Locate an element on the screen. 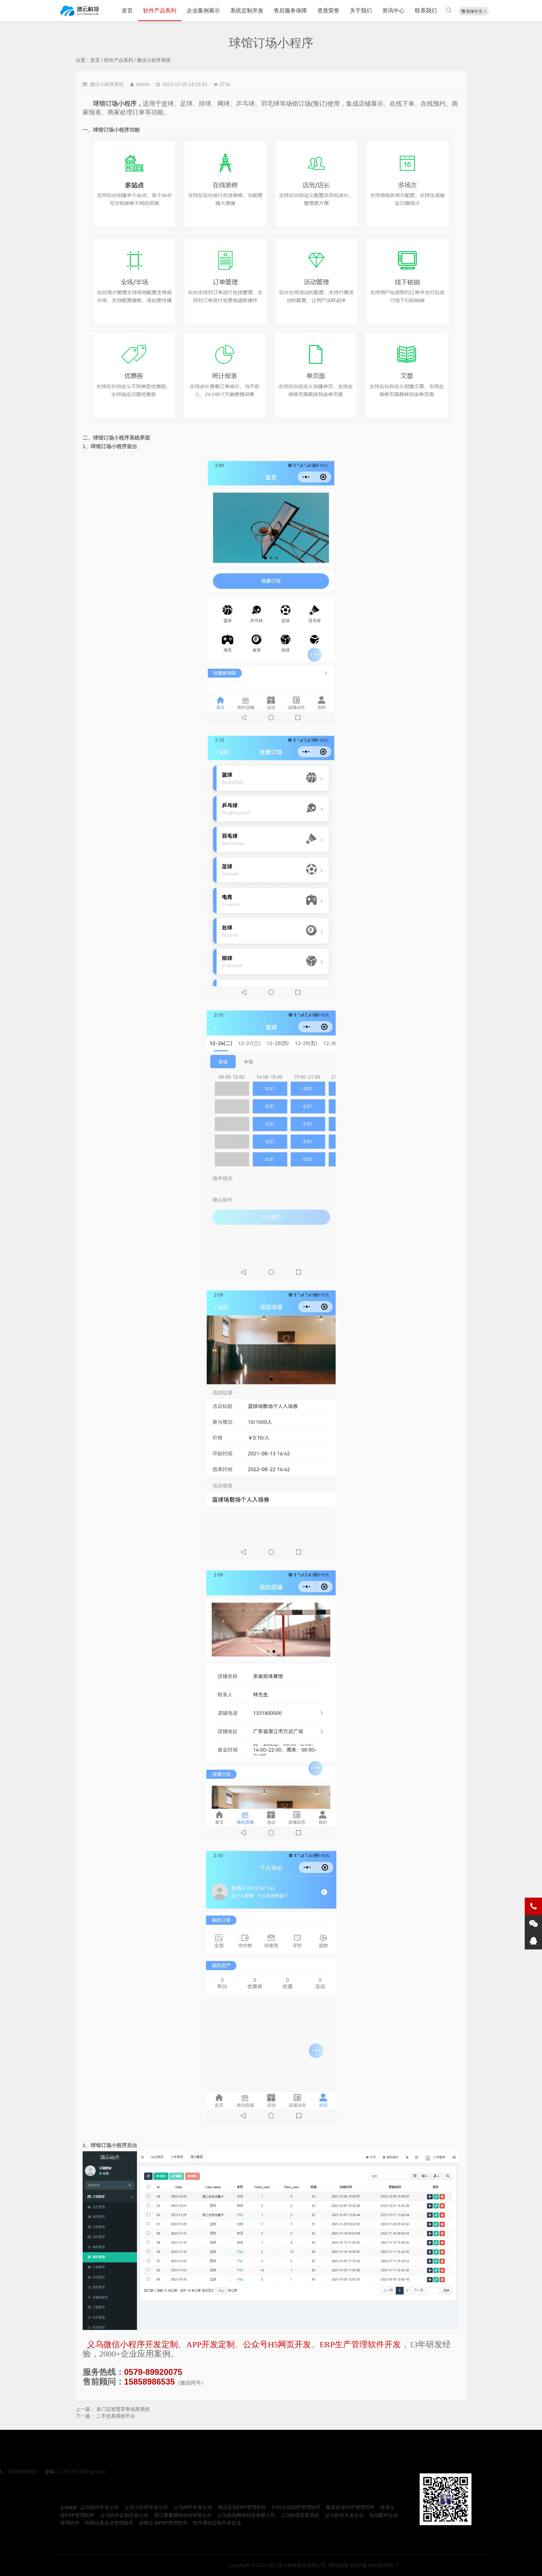 This screenshot has width=542, height=2576. 简体中文 is located at coordinates (473, 11).